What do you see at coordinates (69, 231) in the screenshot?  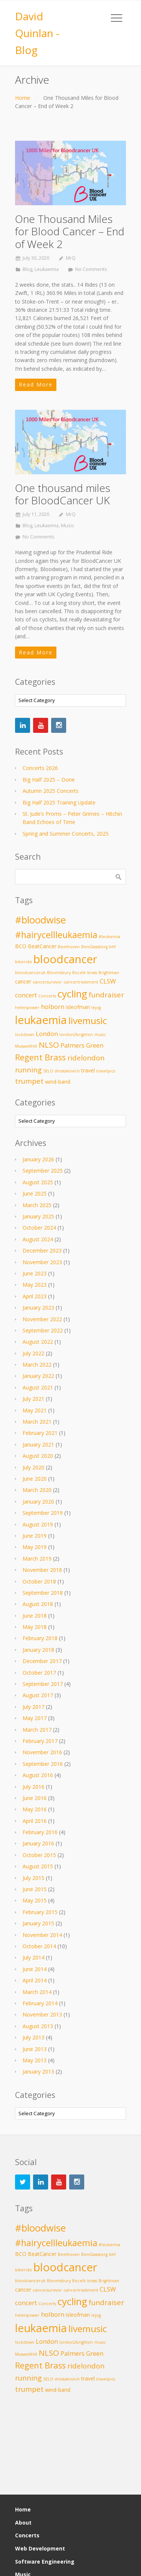 I see `One Thousand Miles for Blood Cancer – End of Week 2` at bounding box center [69, 231].